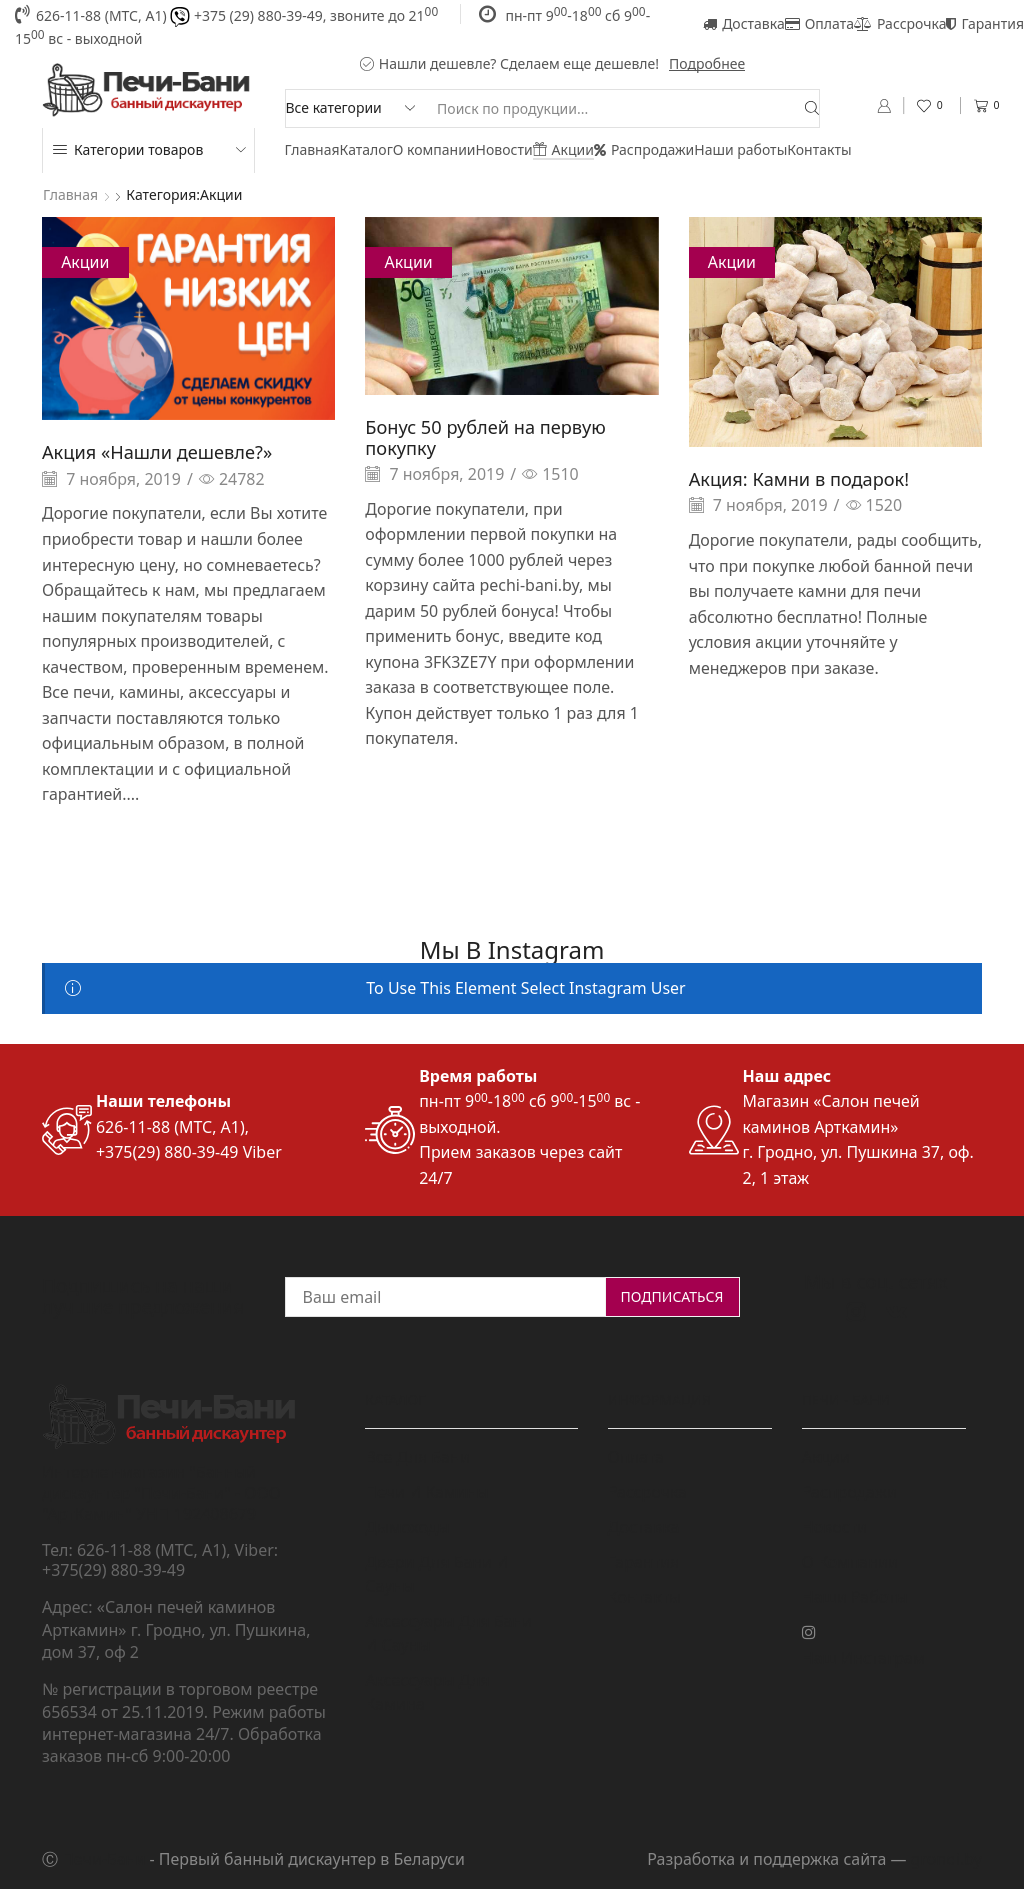 The image size is (1024, 1889). What do you see at coordinates (900, 23) in the screenshot?
I see `Рассрочка` at bounding box center [900, 23].